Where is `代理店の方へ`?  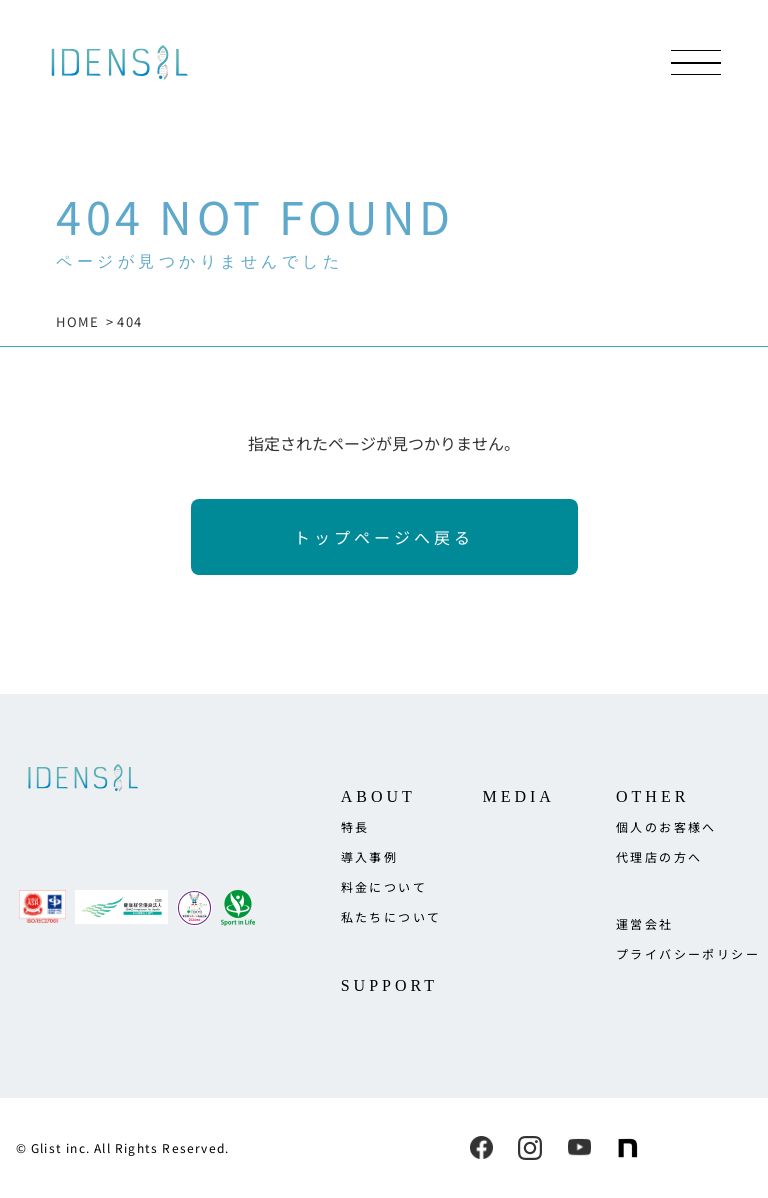
代理店の方へ is located at coordinates (659, 856).